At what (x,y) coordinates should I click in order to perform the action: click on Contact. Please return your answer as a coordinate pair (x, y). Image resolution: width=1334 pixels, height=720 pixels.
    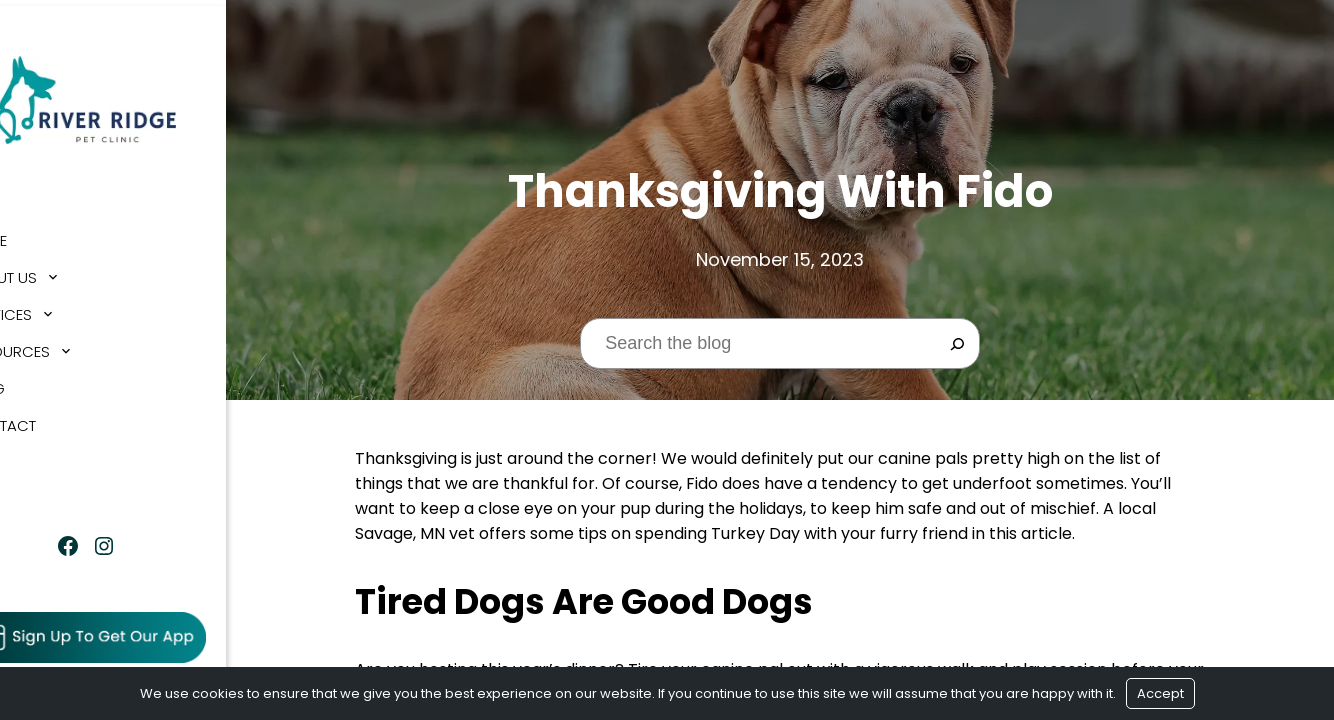
    Looking at the image, I should click on (55, 419).